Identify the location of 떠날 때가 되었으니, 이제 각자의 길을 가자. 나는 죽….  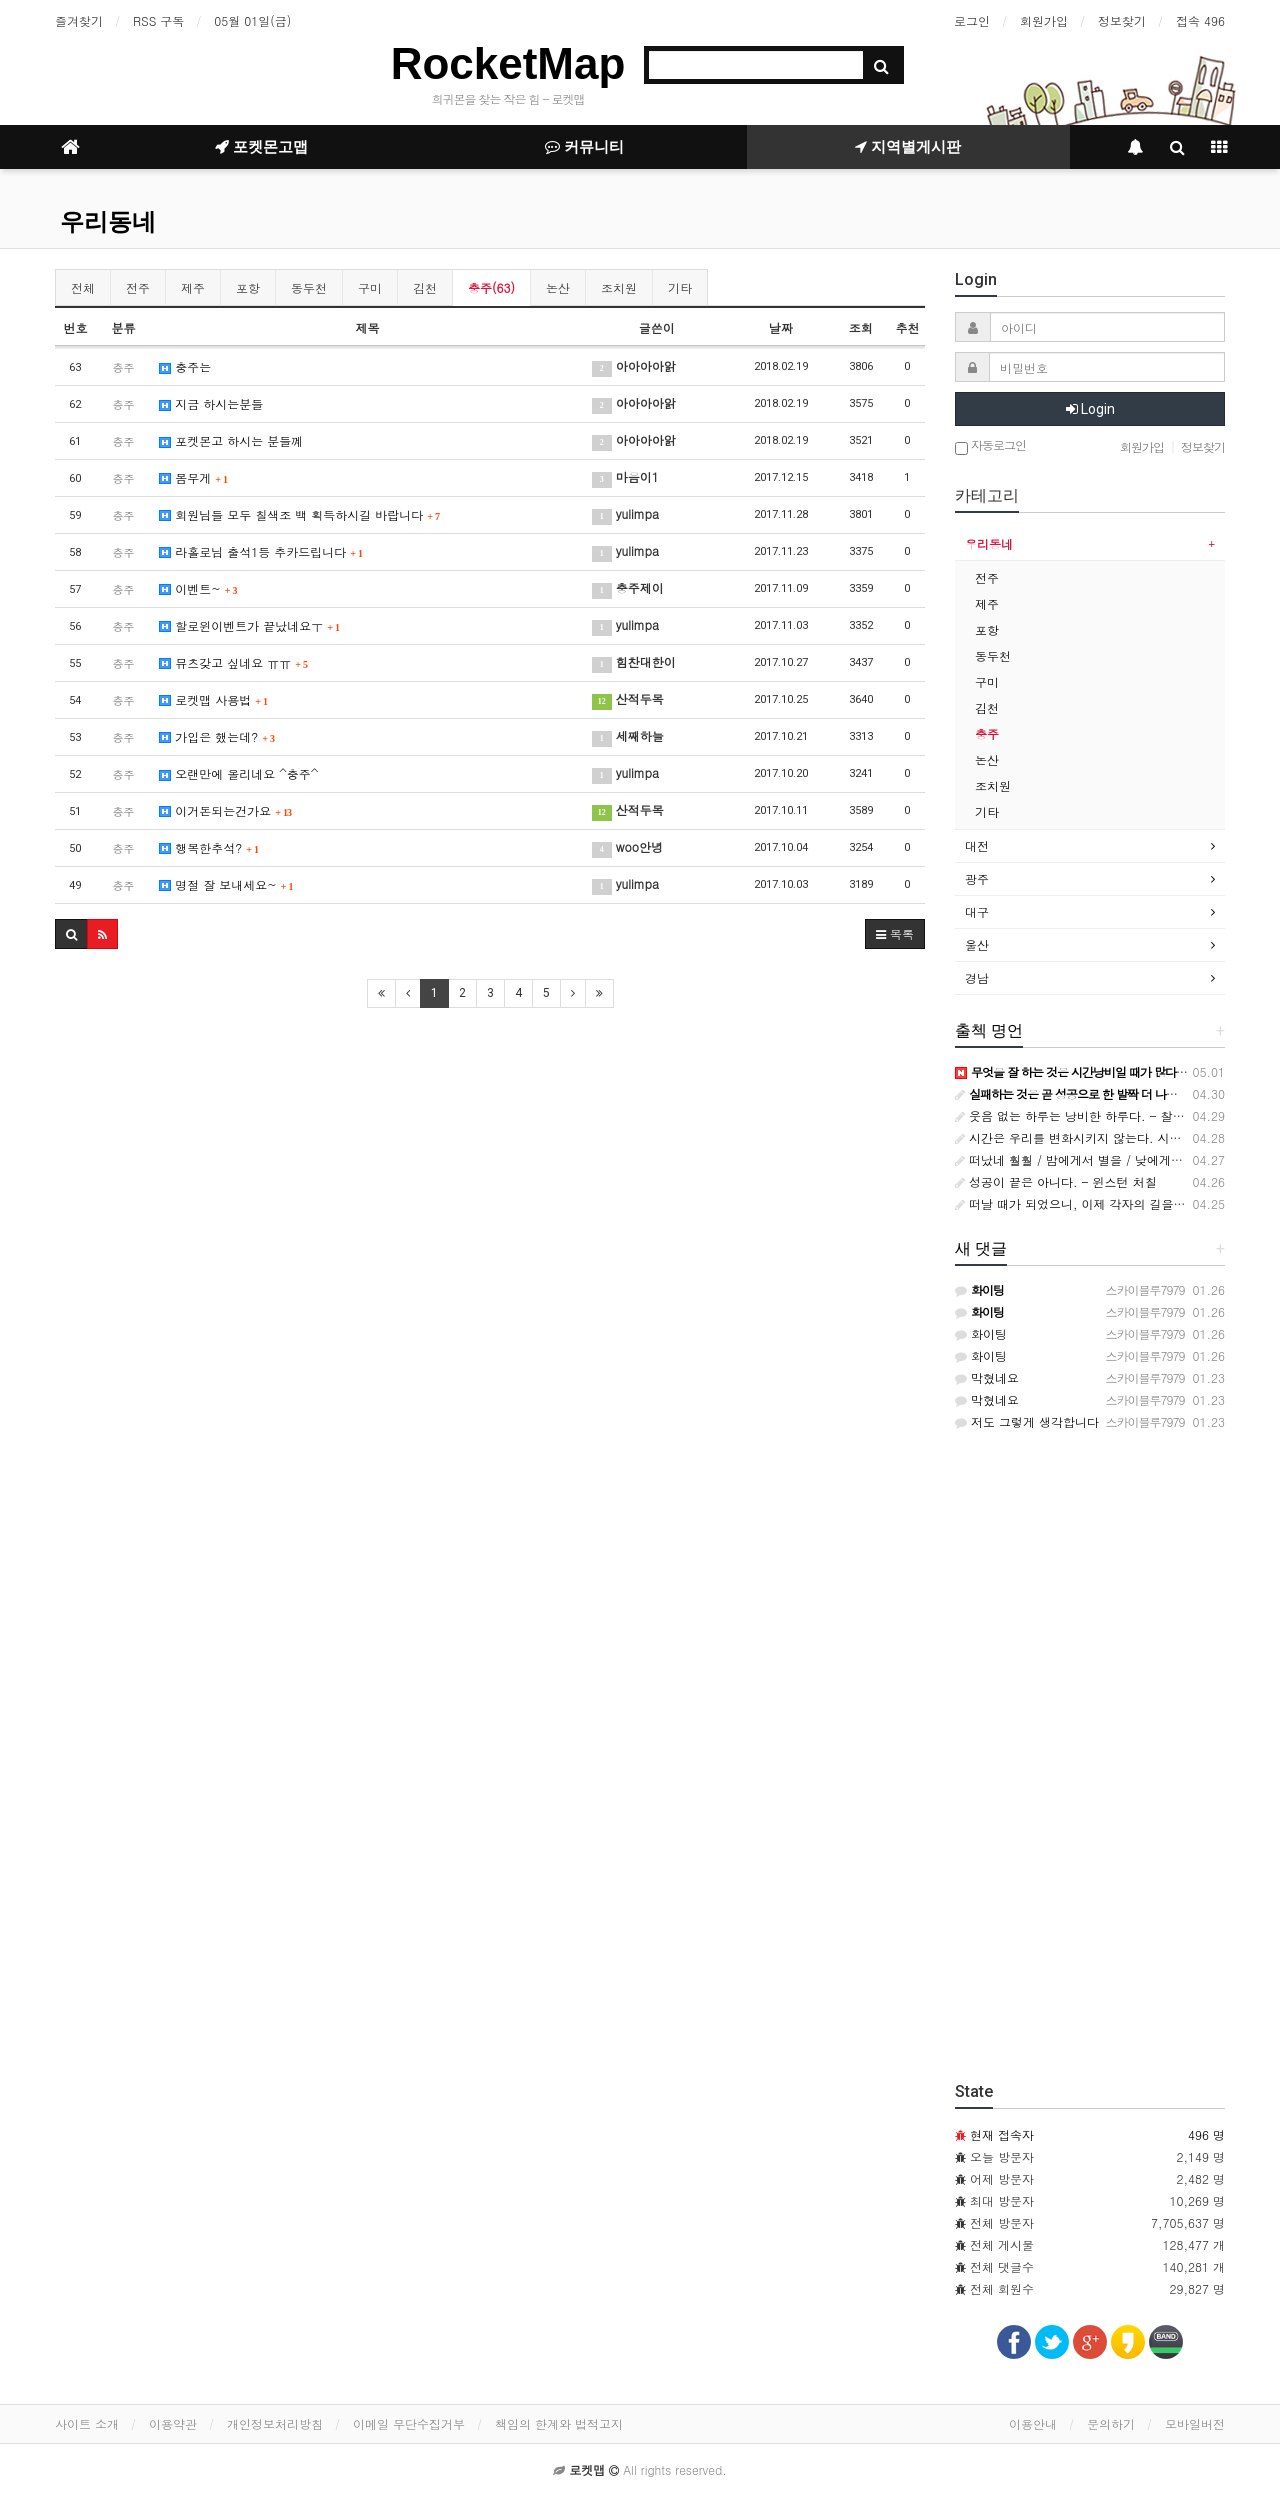
(1108, 1203).